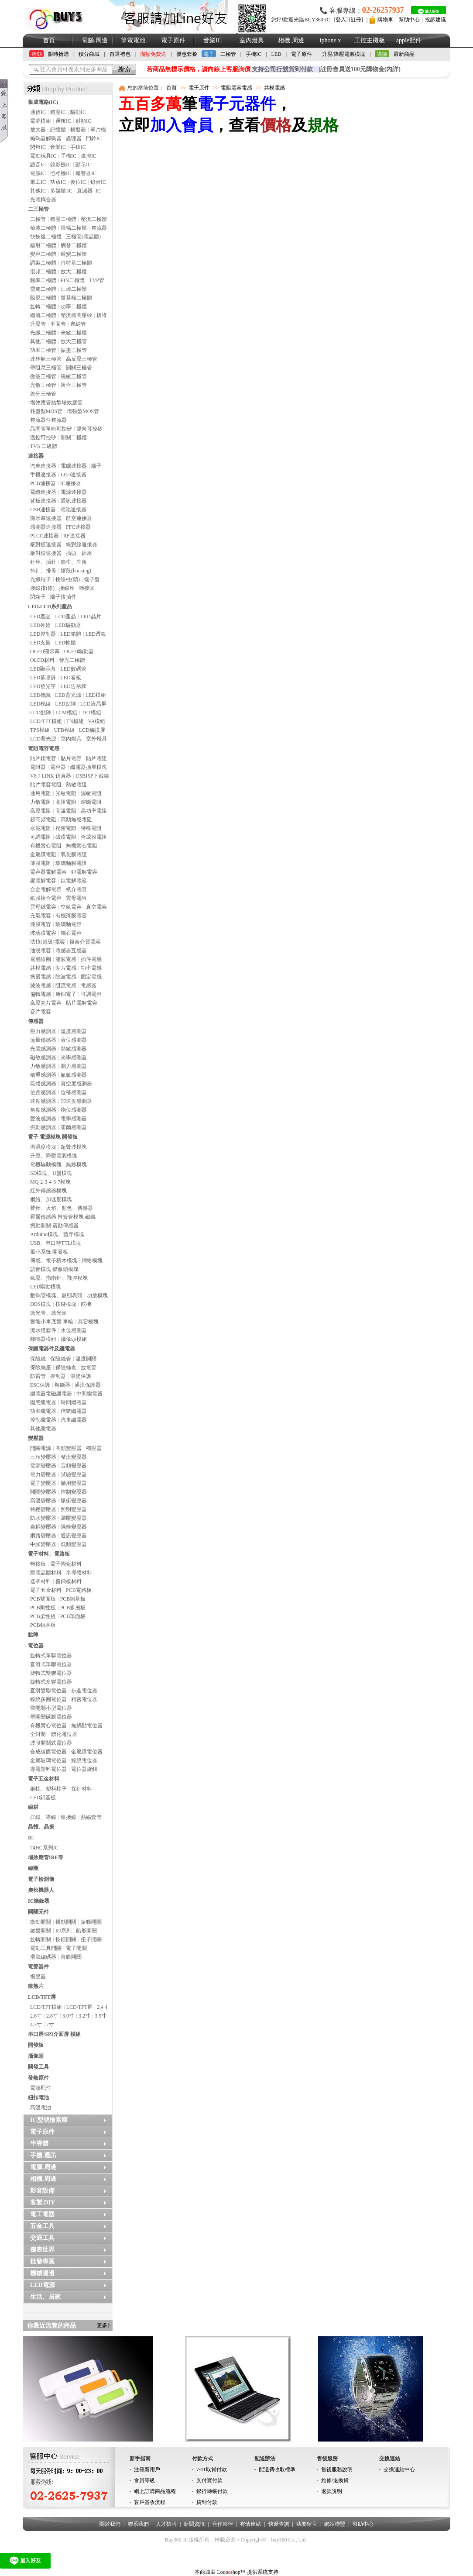 This screenshot has height=2576, width=473. Describe the element at coordinates (330, 40) in the screenshot. I see `iphone x` at that location.